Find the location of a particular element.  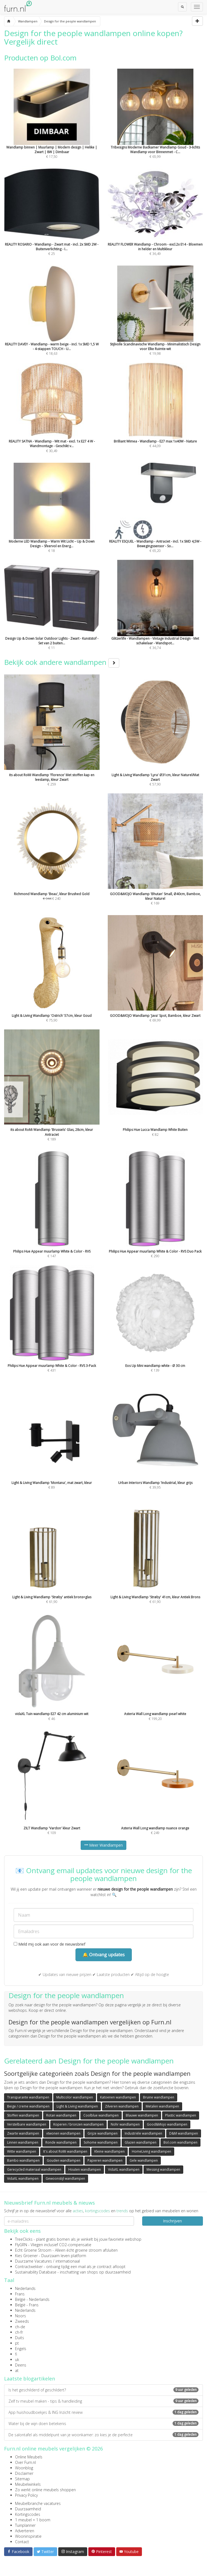

It's about RoMi wandlampen is located at coordinates (65, 2151).